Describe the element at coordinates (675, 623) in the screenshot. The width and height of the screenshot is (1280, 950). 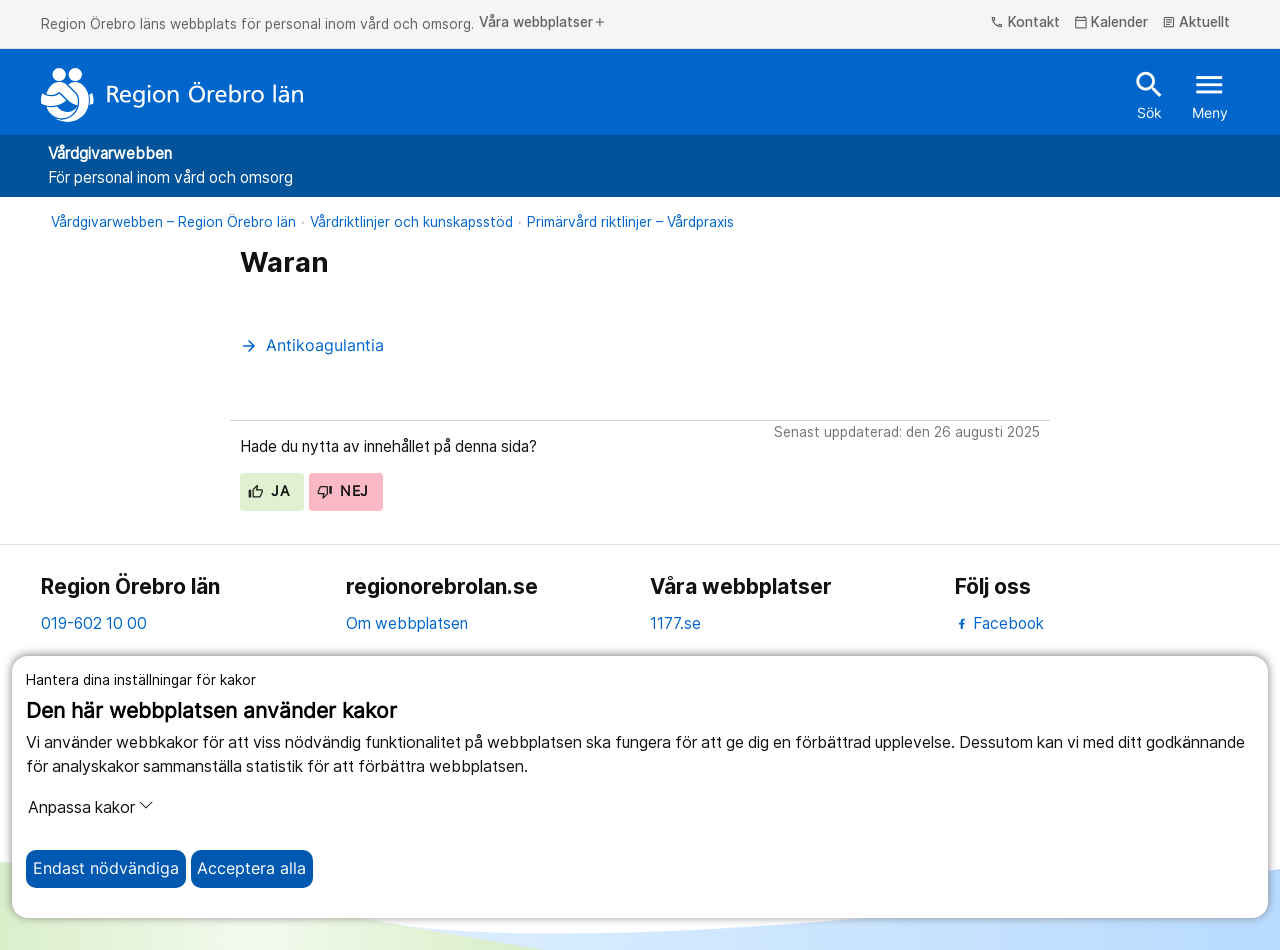
I see `1177.se [11 77.se]` at that location.